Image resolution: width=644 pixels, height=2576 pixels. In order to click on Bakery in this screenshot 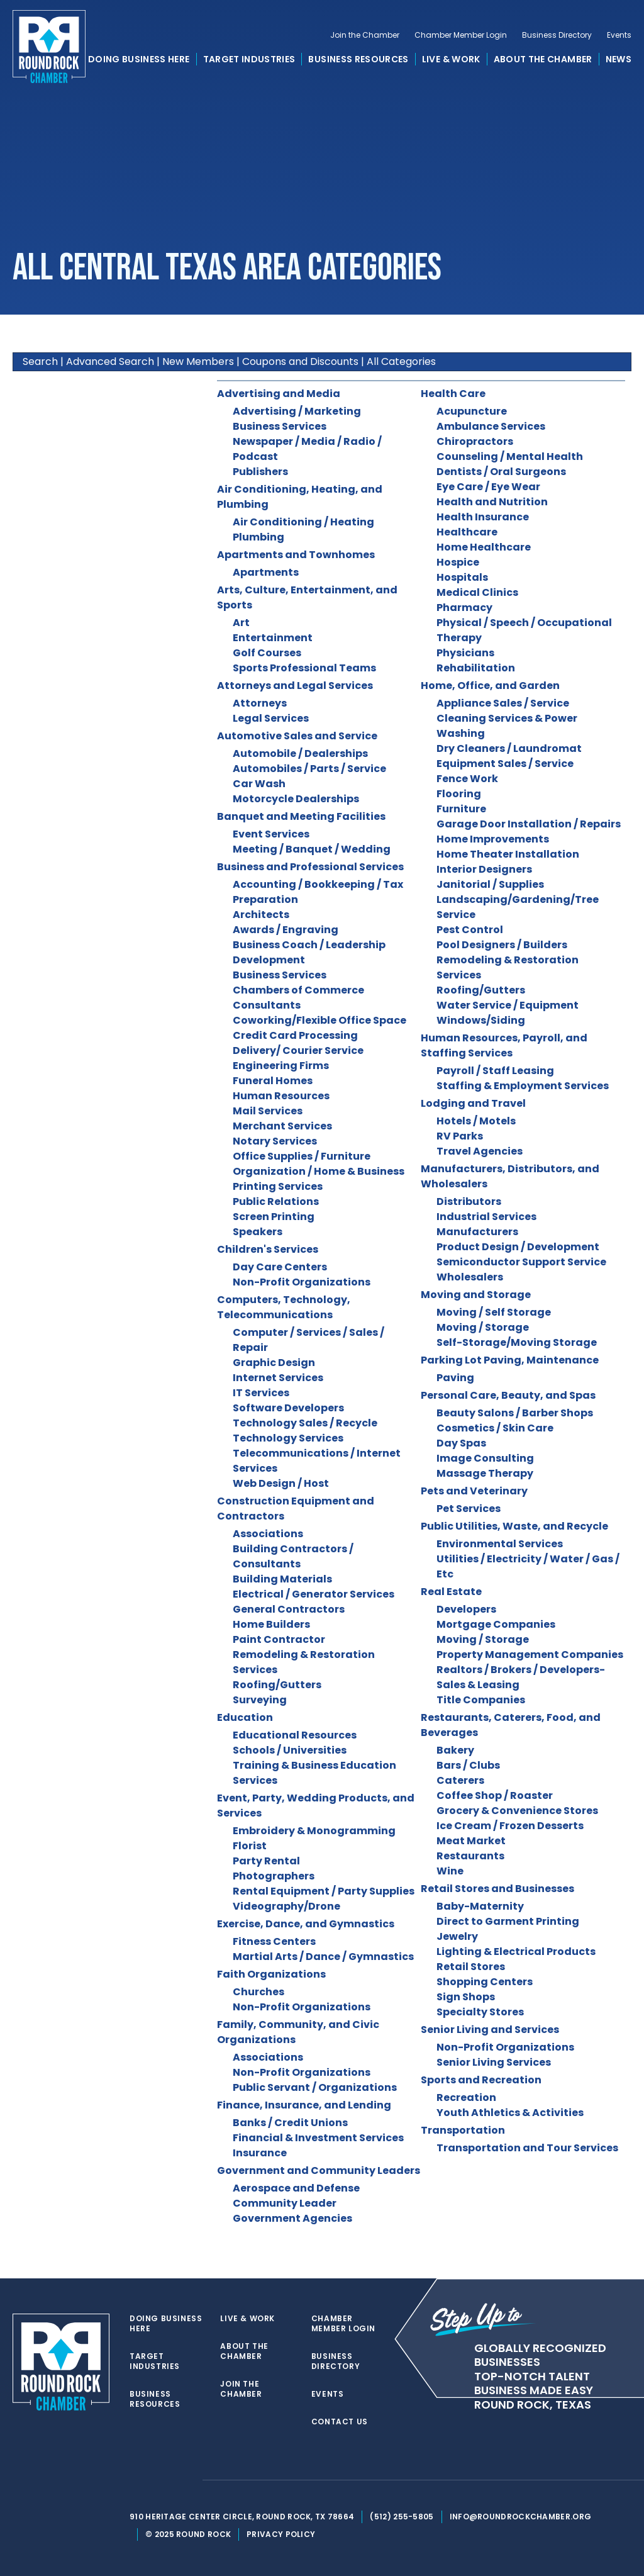, I will do `click(455, 1750)`.